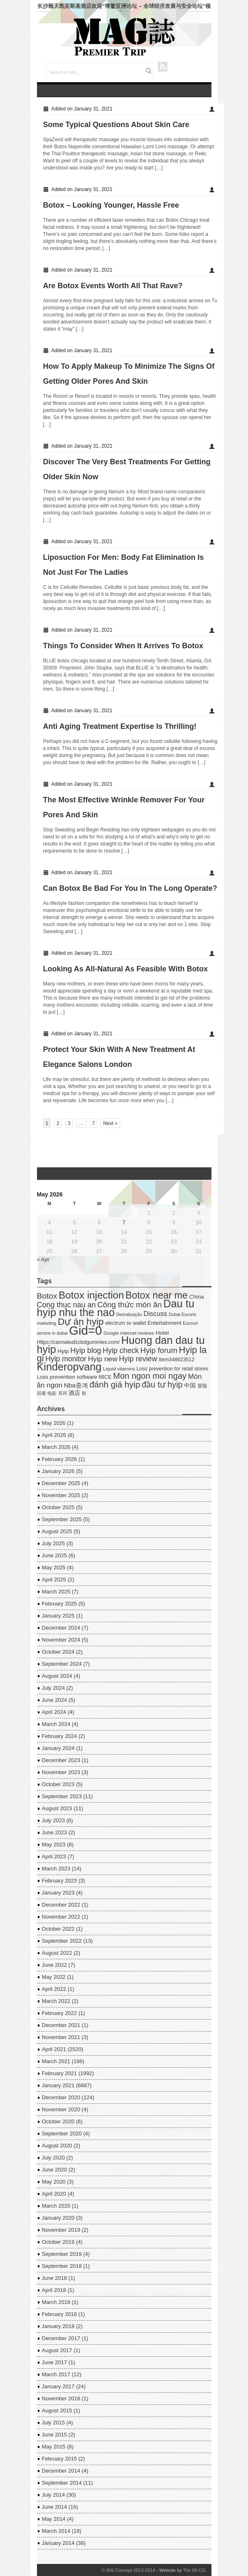 This screenshot has width=248, height=2576. Describe the element at coordinates (67, 1377) in the screenshot. I see `Loss prevention software [Loss prevention software (6 items)]` at that location.